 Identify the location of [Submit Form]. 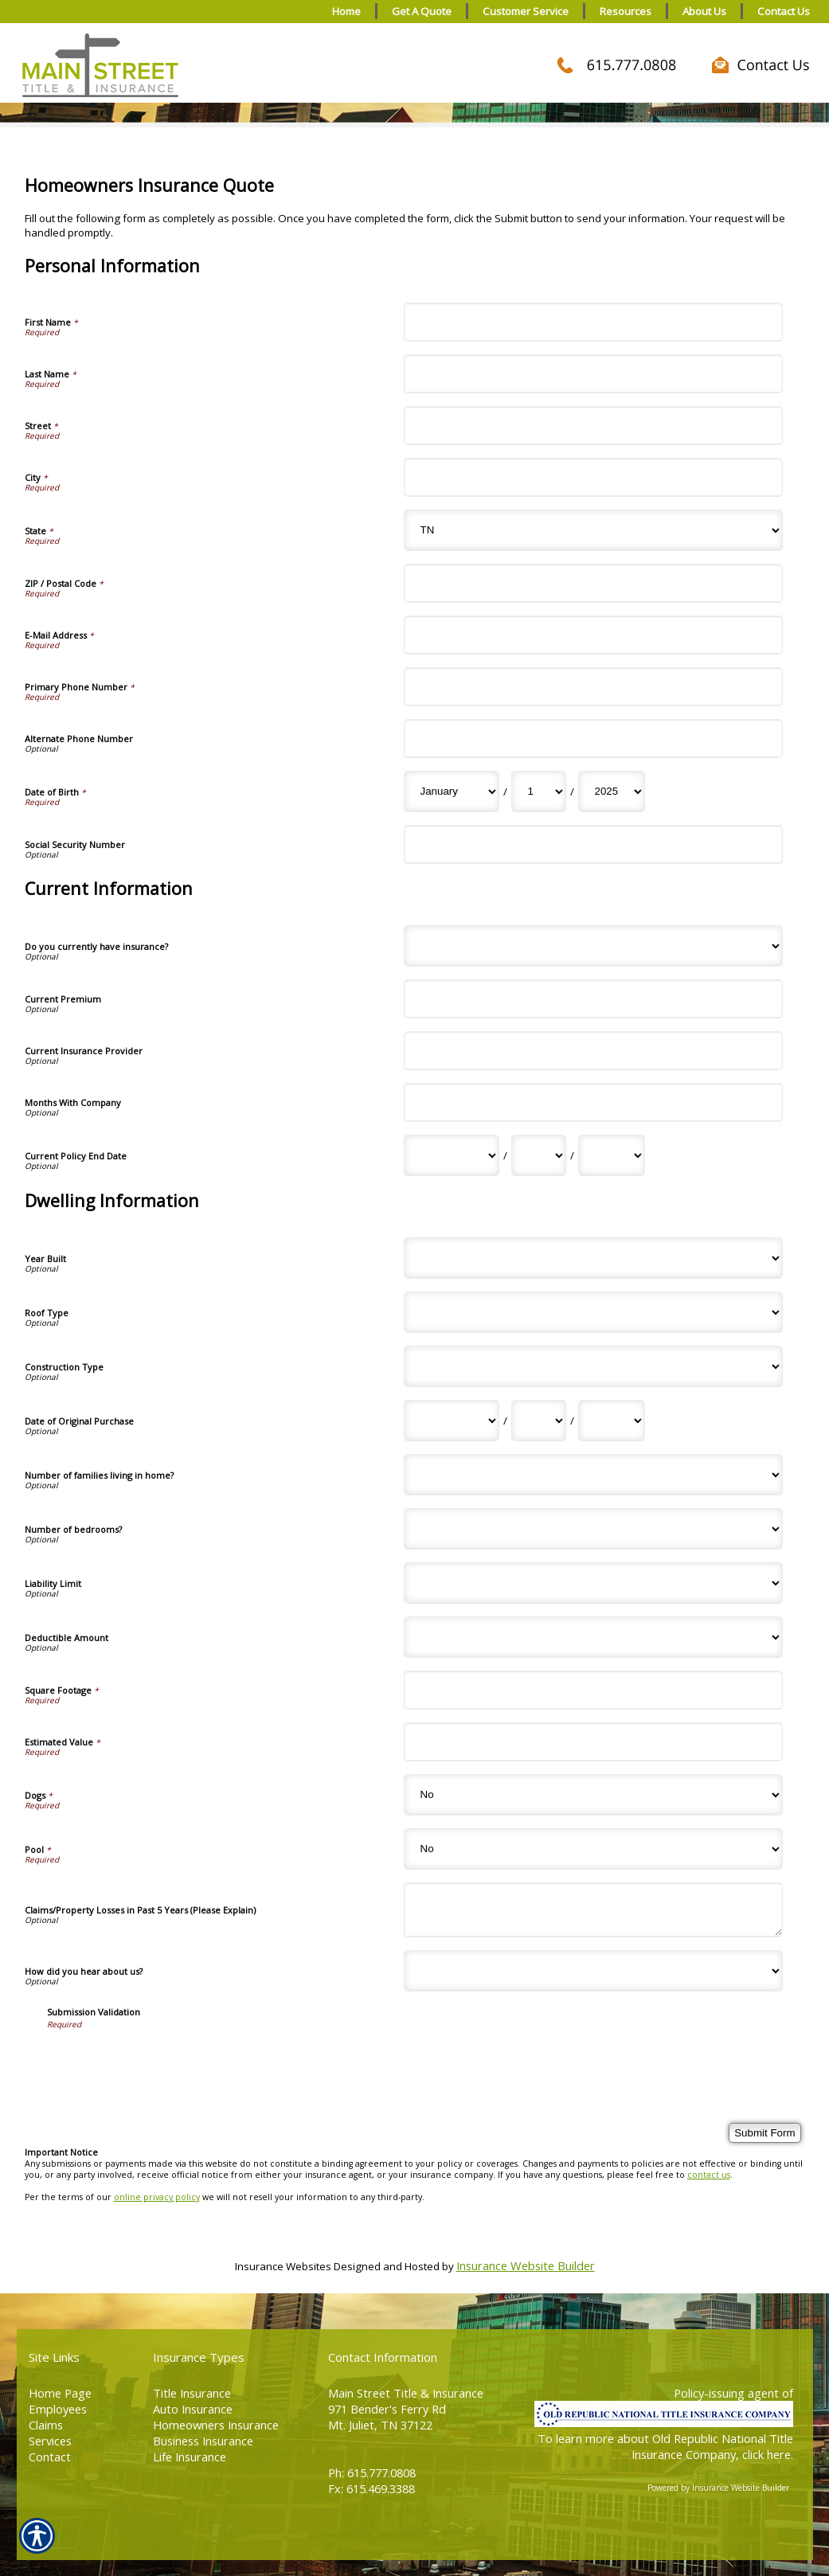
(764, 2133).